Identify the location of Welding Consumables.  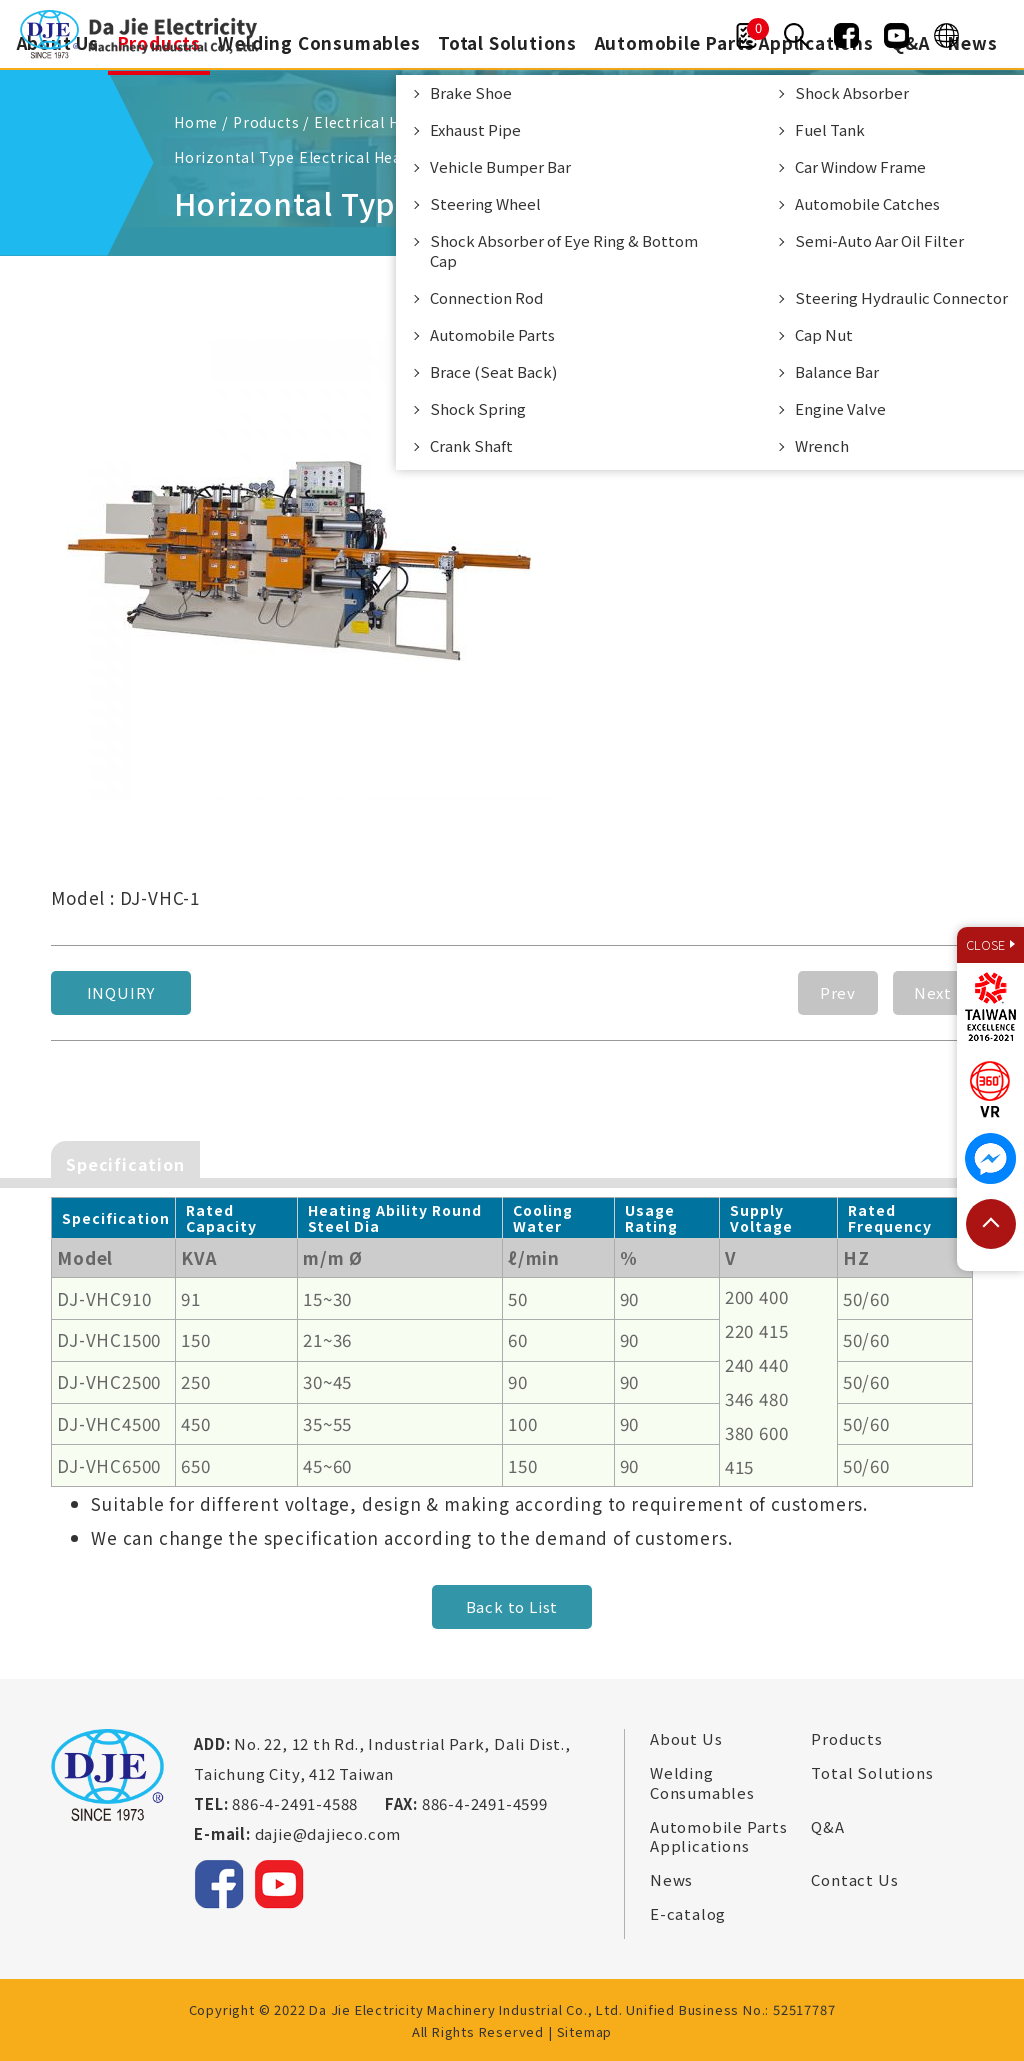
(318, 42).